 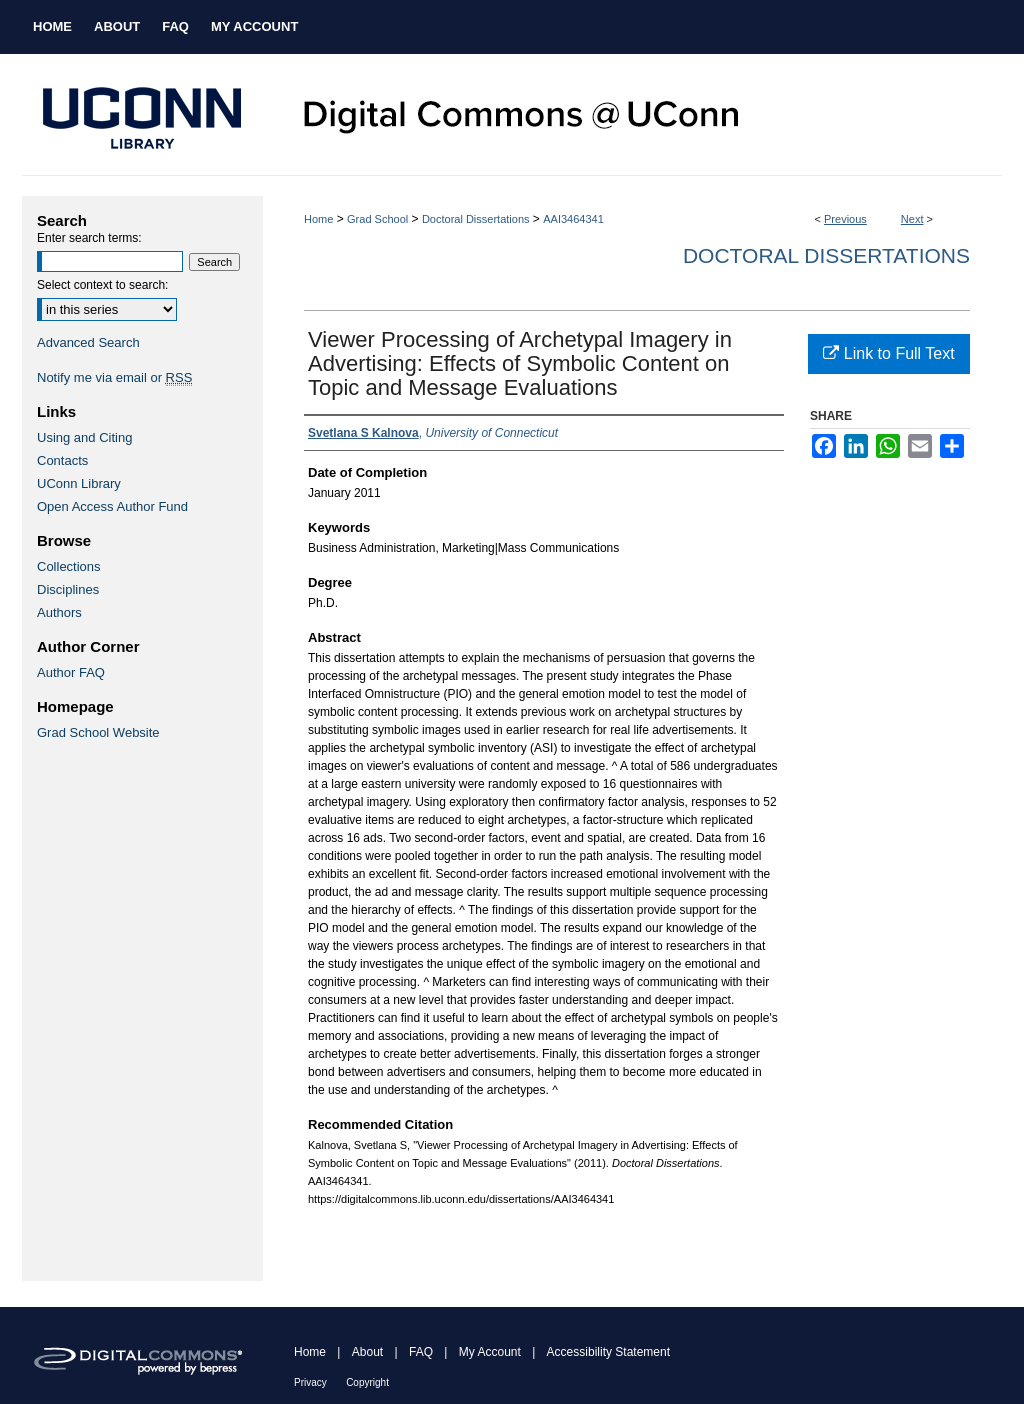 I want to click on Grad School Website, so click(x=98, y=732).